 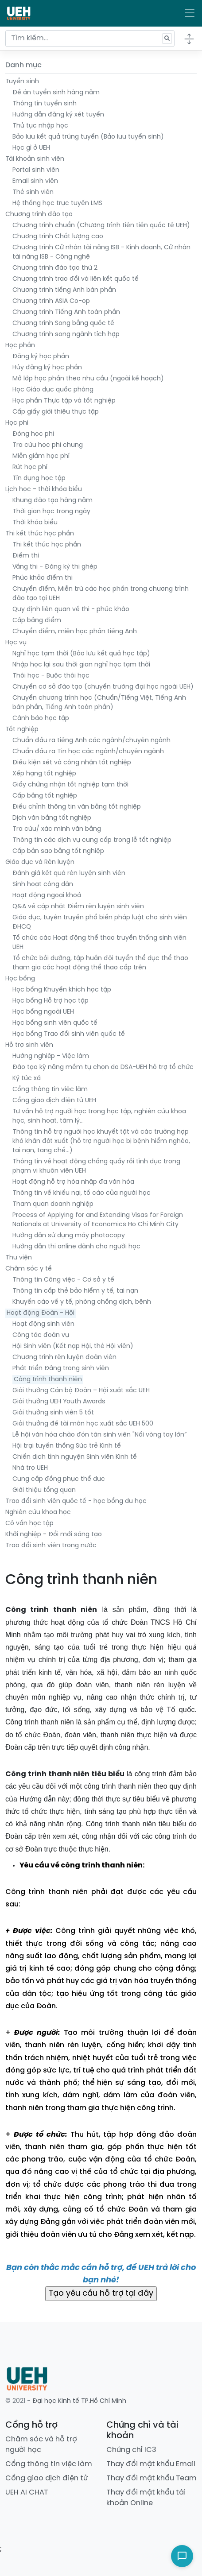 I want to click on Tài khoản sinh viên, so click(x=34, y=159).